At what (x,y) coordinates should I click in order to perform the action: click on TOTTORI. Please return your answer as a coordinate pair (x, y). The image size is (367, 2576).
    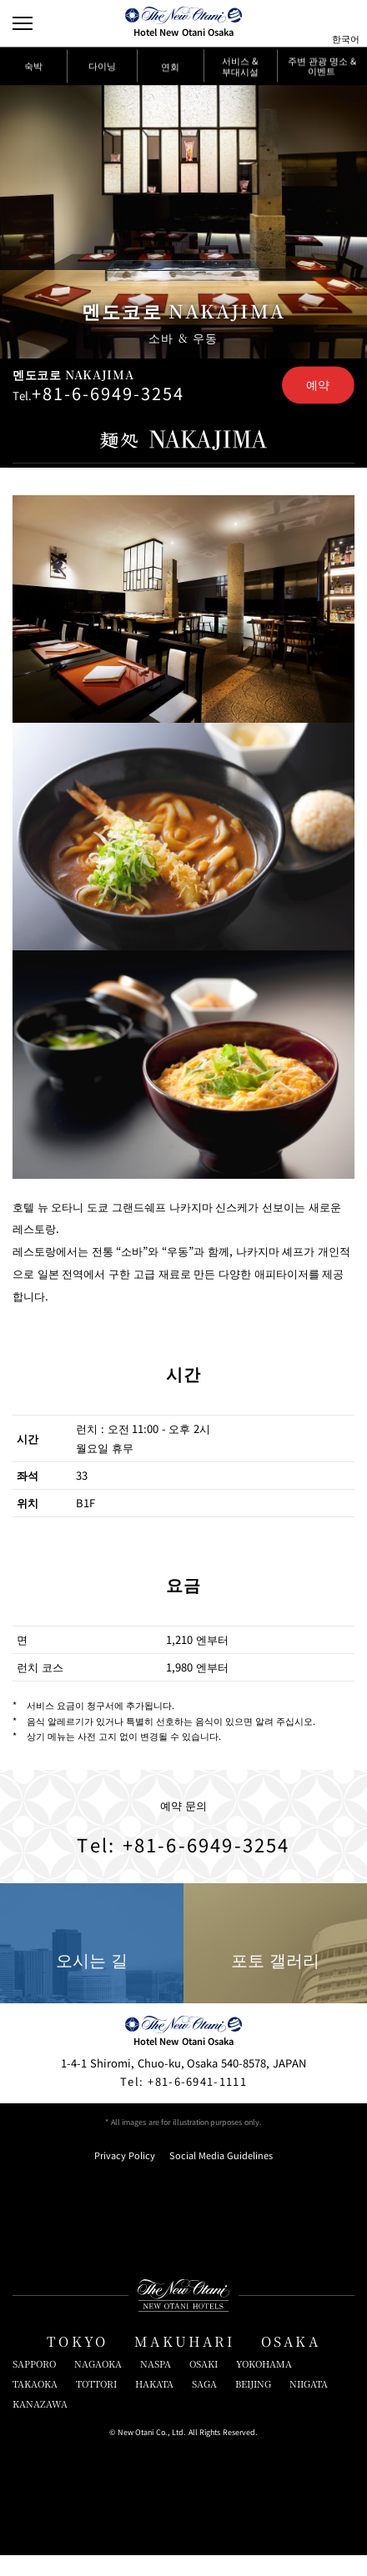
    Looking at the image, I should click on (96, 2404).